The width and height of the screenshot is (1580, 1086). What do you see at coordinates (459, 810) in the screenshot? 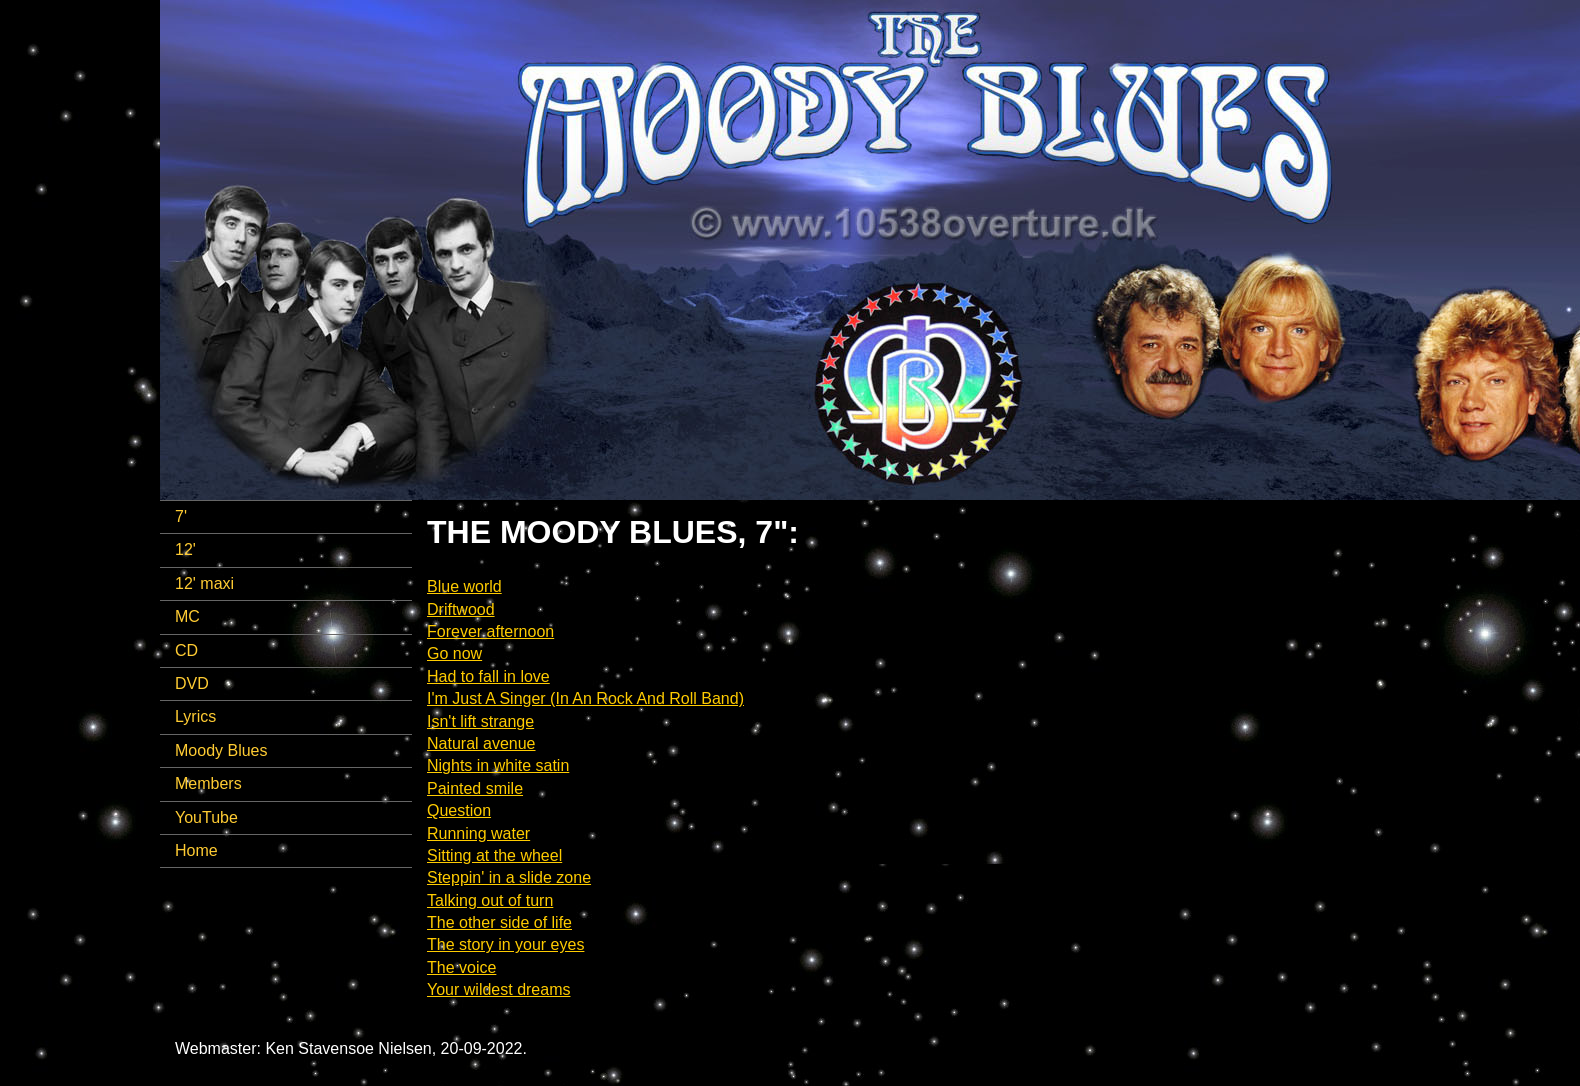
I see `Question` at bounding box center [459, 810].